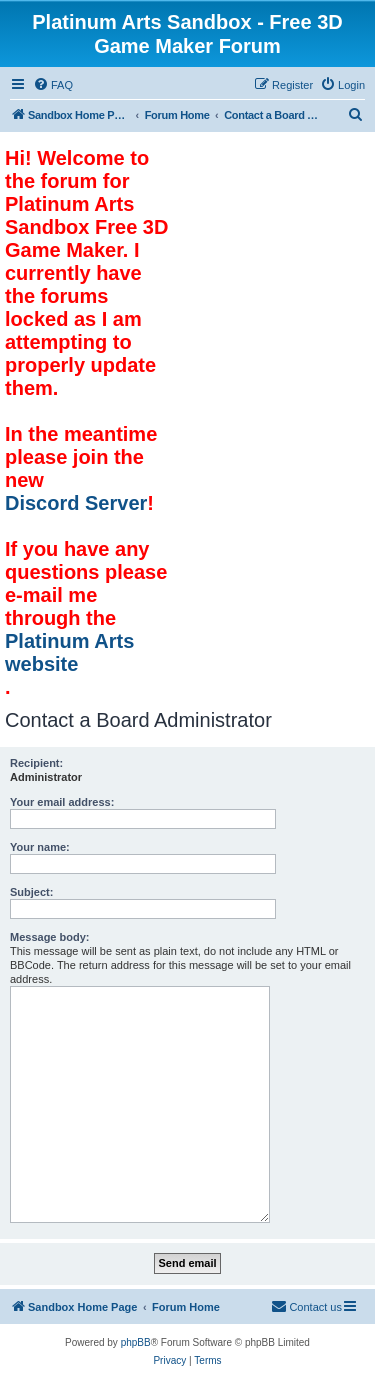  What do you see at coordinates (76, 503) in the screenshot?
I see `Discord Server` at bounding box center [76, 503].